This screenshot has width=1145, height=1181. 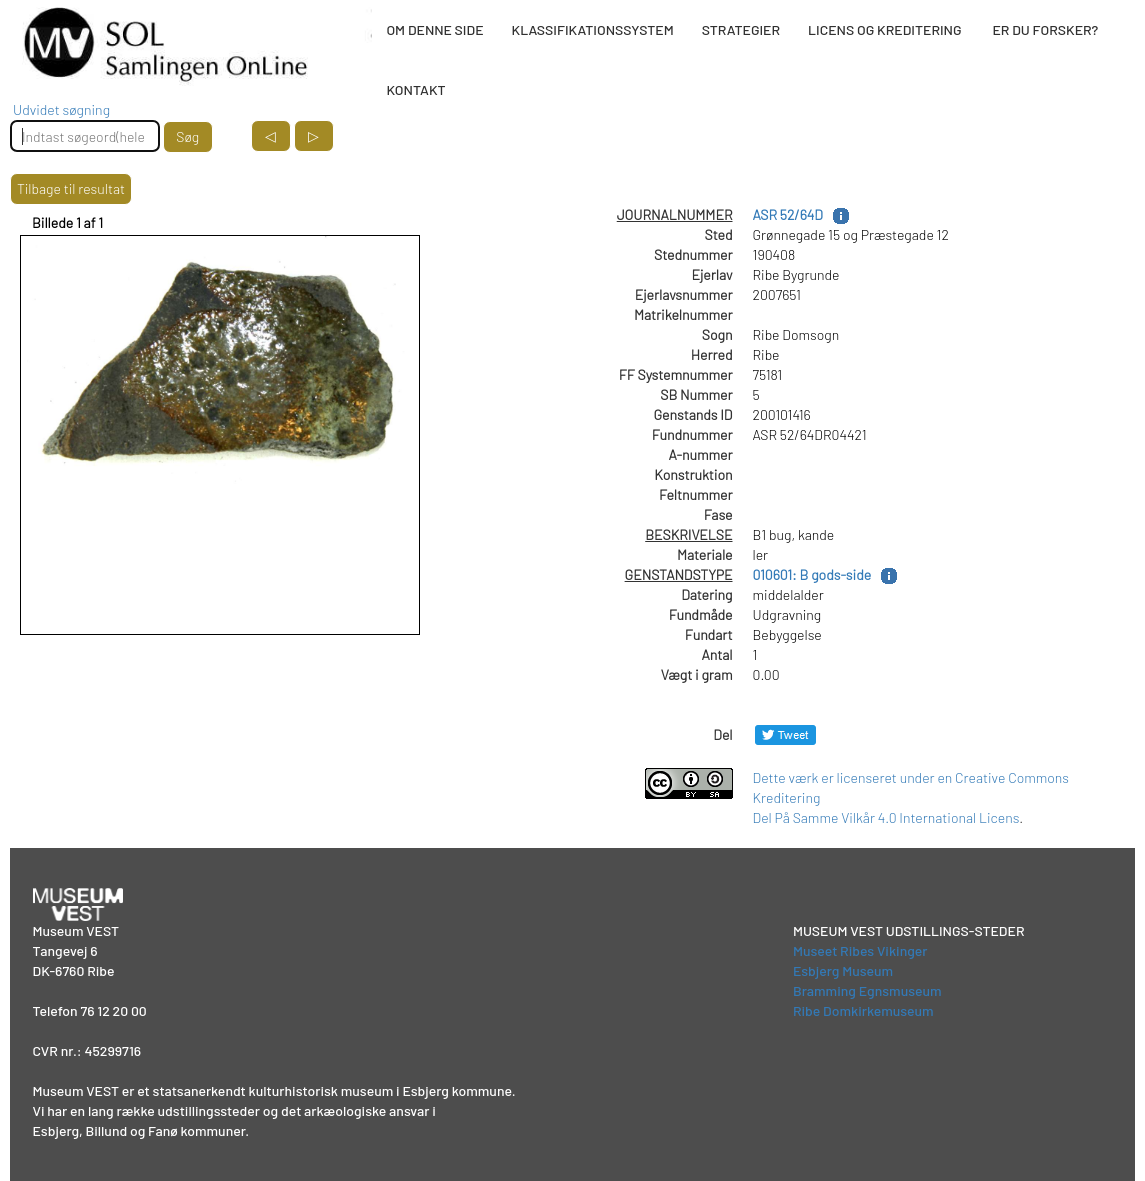 What do you see at coordinates (867, 990) in the screenshot?
I see `Bramming Egnsmuseum` at bounding box center [867, 990].